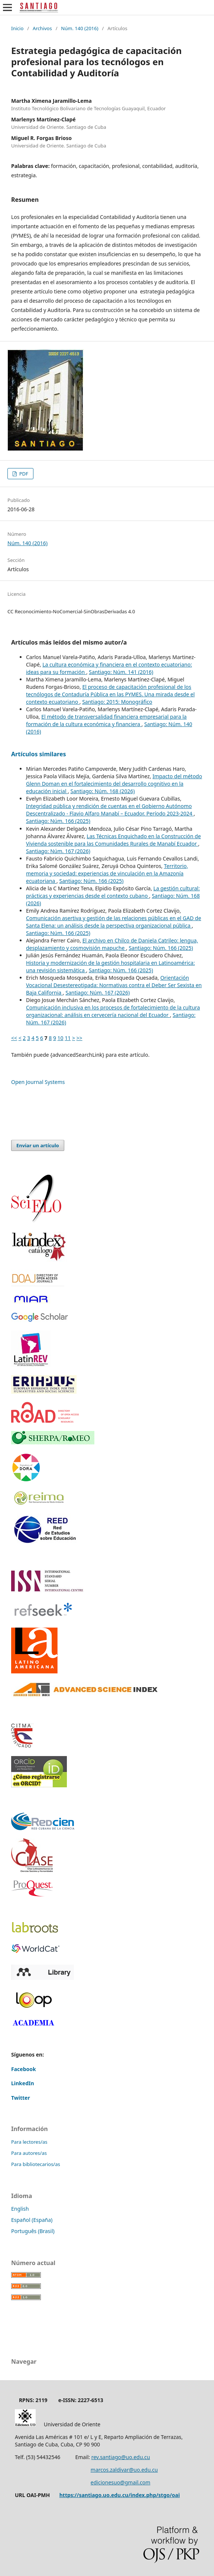  Describe the element at coordinates (113, 840) in the screenshot. I see `Las Técnicas Enquichado en la Construcción de Vivienda sostenible para las Comunidades Rurales de Manabí Ecuador` at that location.